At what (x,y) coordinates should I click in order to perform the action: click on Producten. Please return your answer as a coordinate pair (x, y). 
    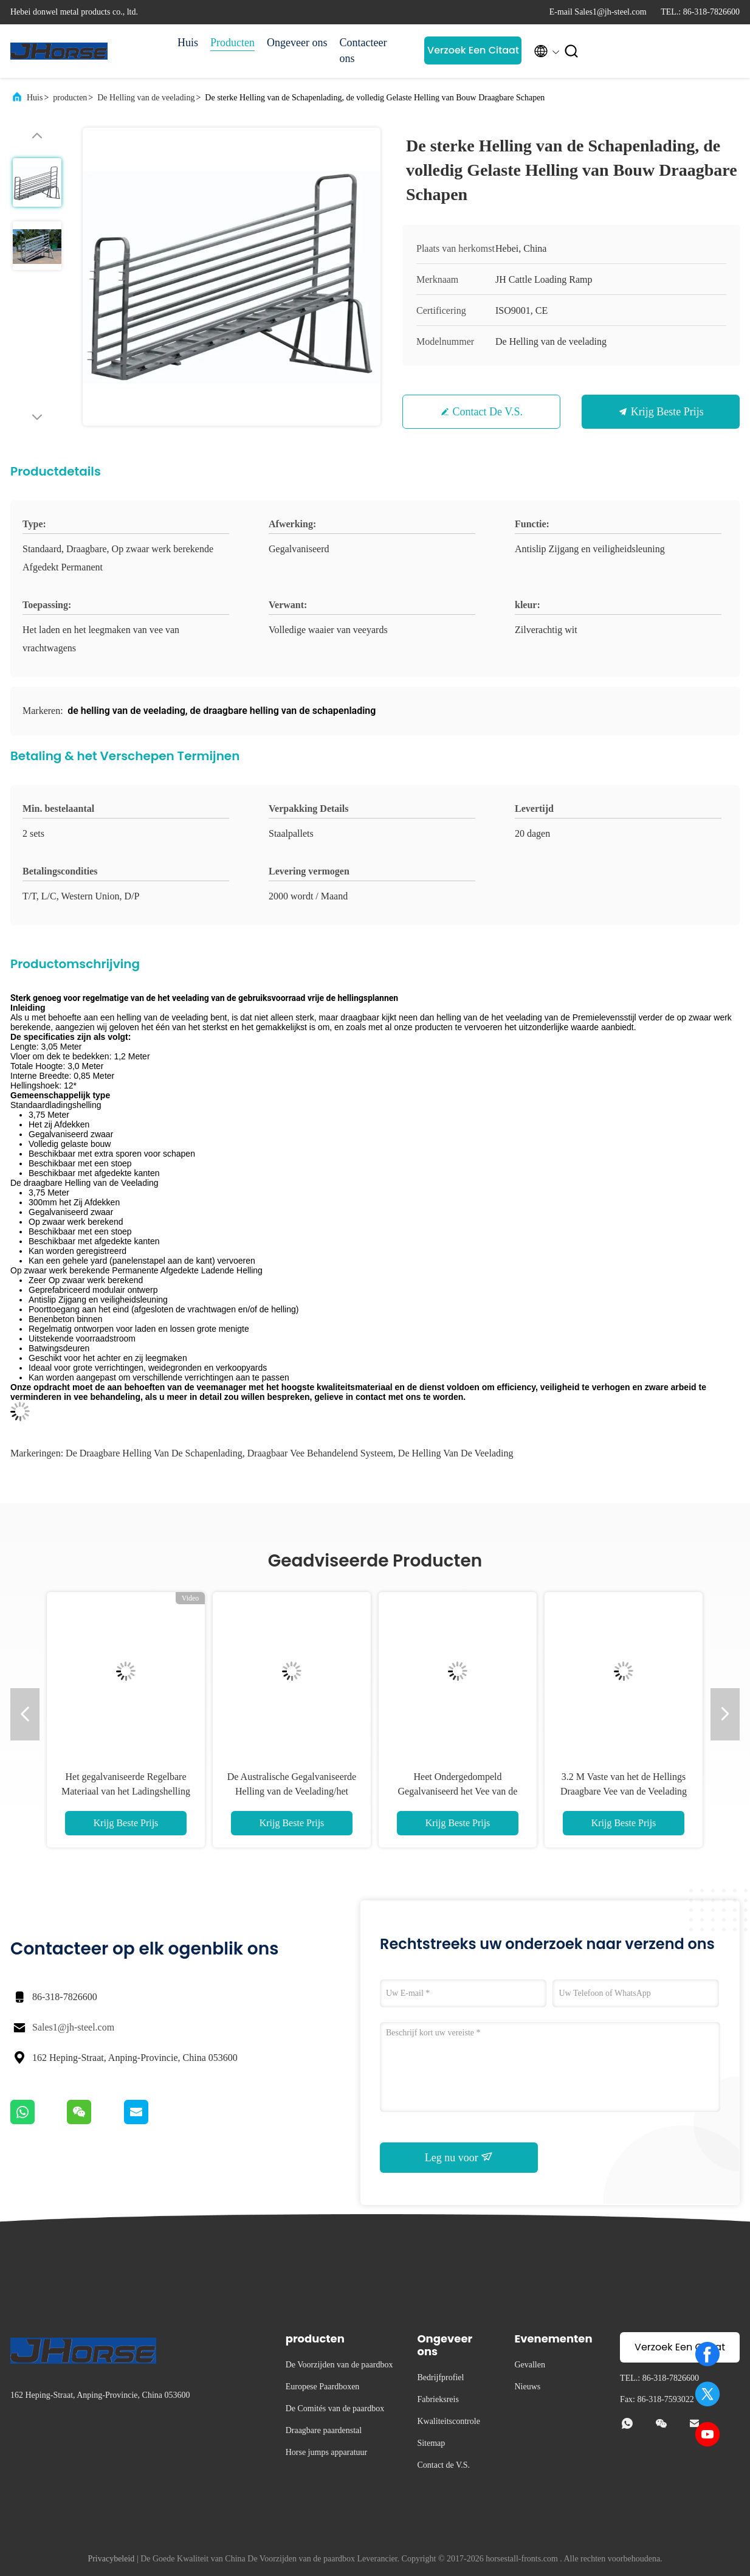
    Looking at the image, I should click on (232, 42).